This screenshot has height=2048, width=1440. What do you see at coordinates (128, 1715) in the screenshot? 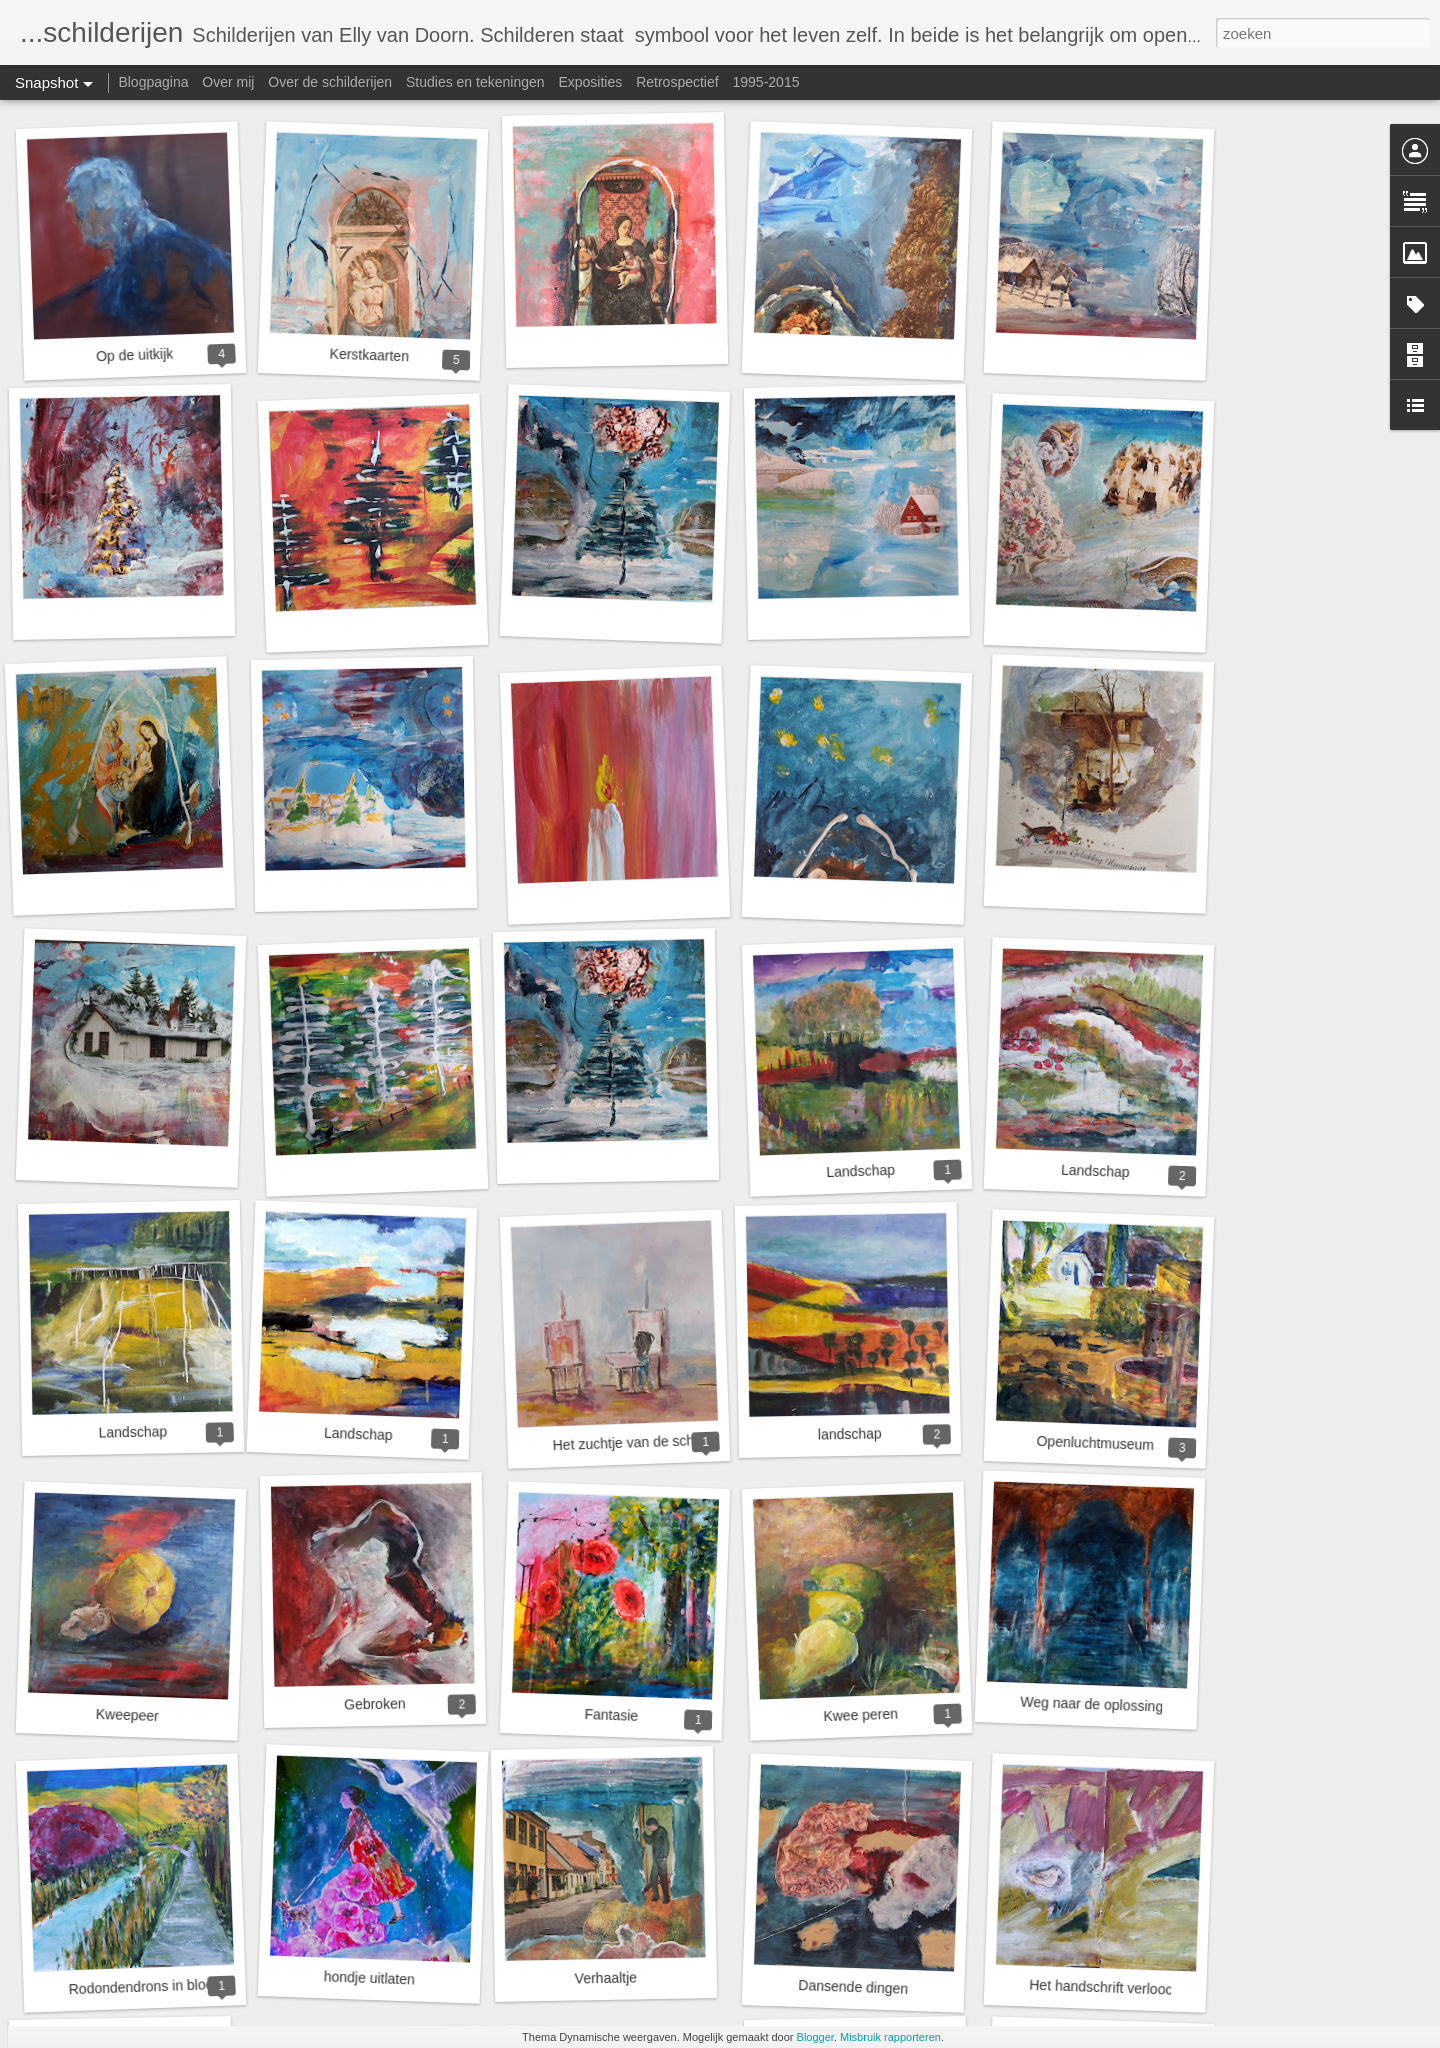
I see `Kweepeer` at bounding box center [128, 1715].